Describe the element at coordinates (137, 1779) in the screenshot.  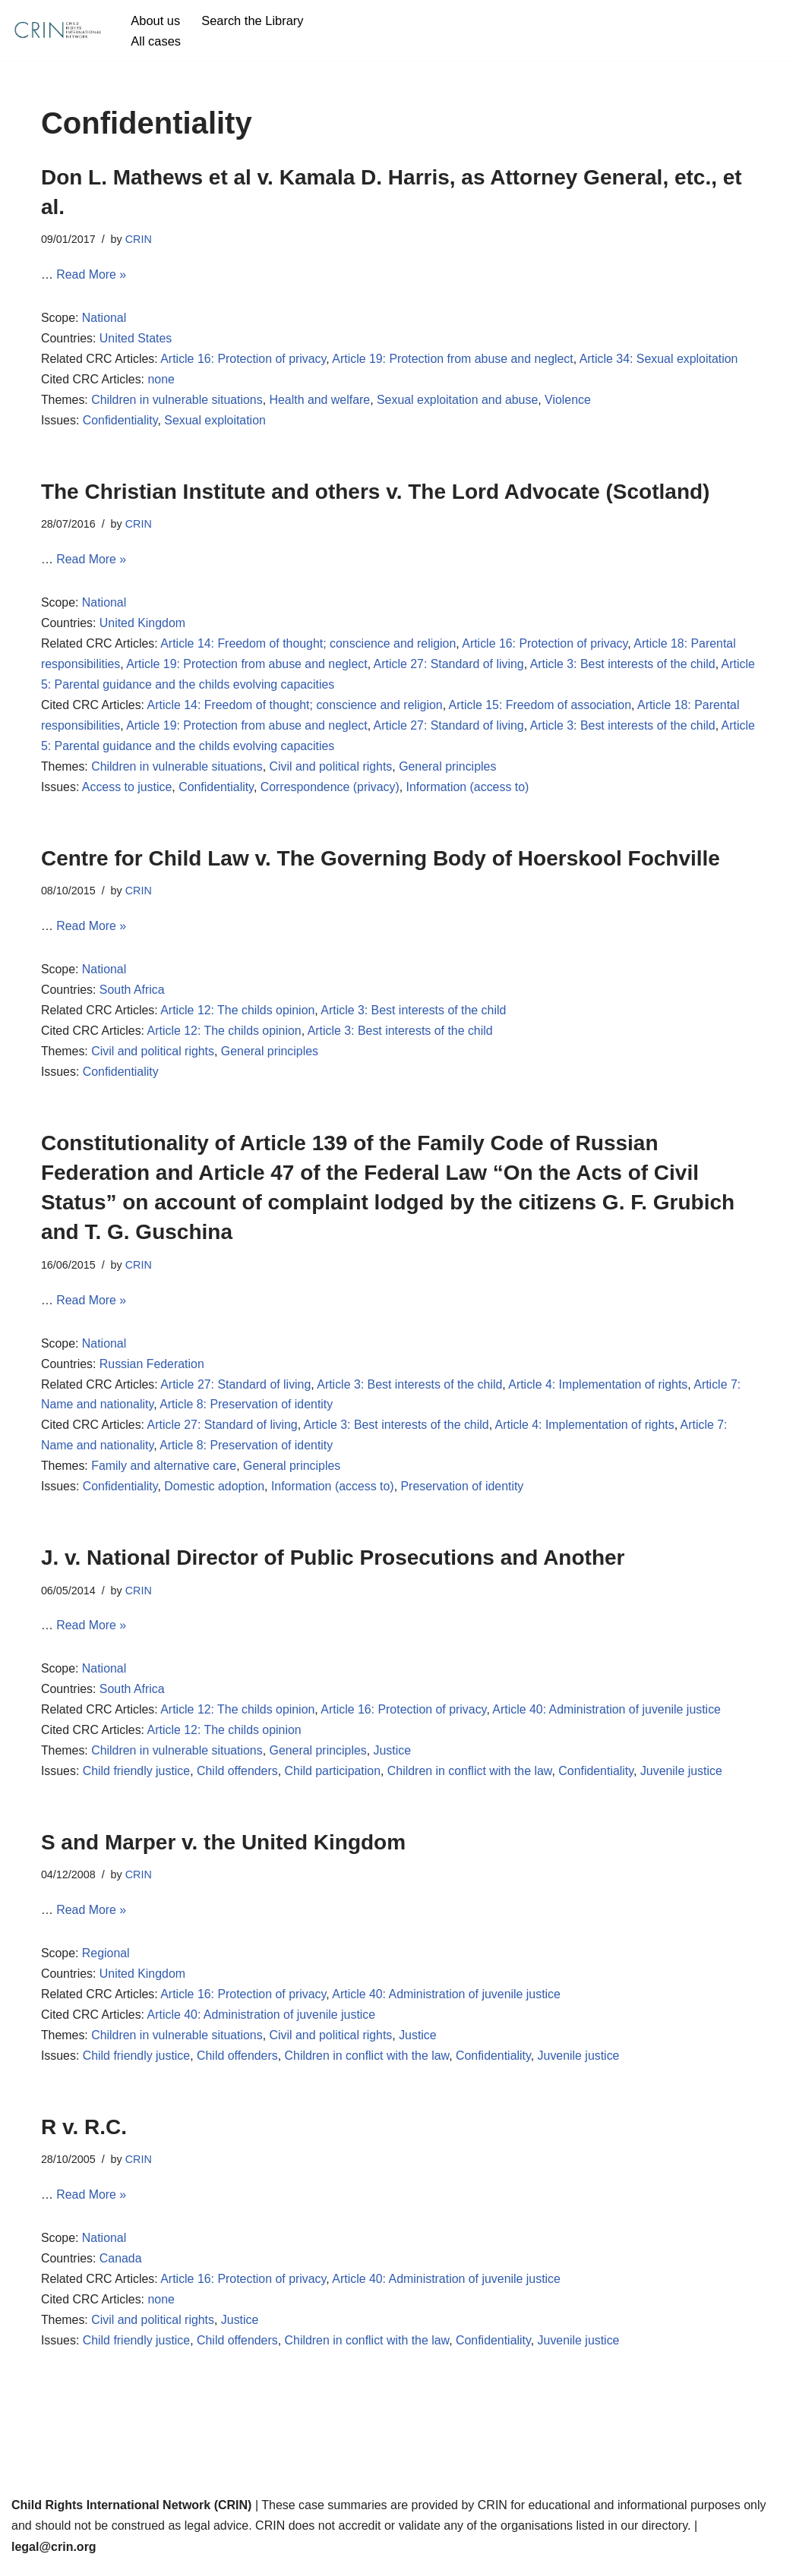
I see `Child friendly justice` at that location.